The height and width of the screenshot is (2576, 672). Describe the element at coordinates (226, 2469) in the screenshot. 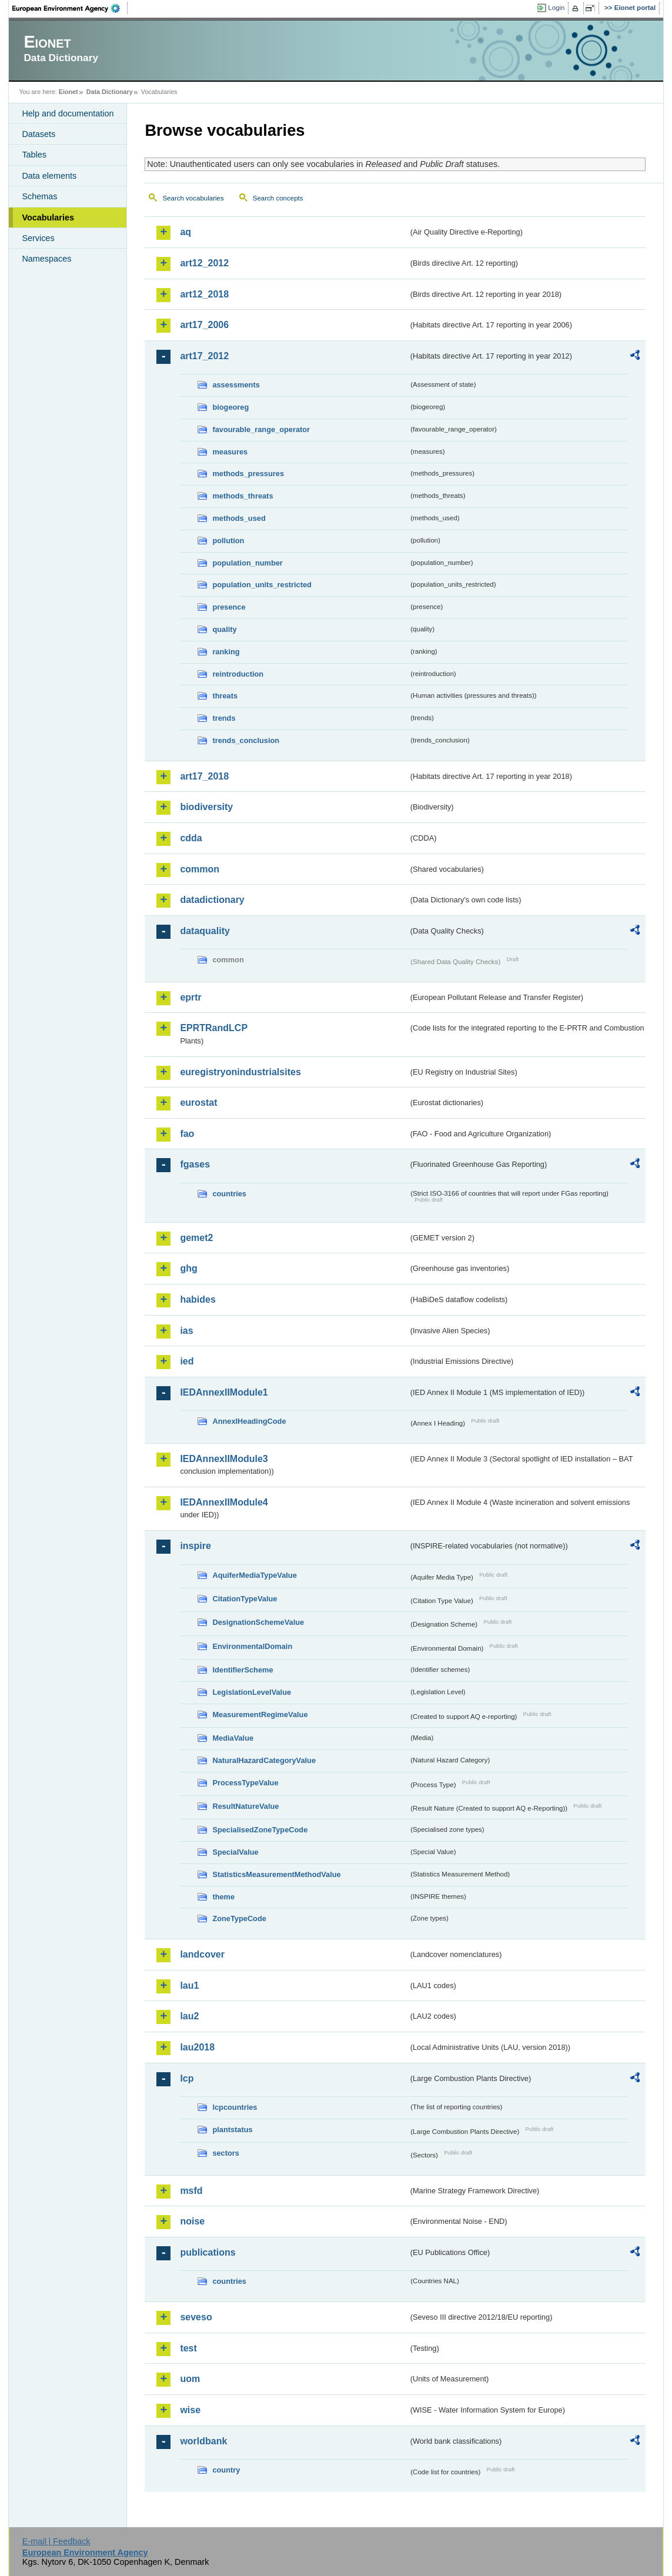

I see `country` at that location.